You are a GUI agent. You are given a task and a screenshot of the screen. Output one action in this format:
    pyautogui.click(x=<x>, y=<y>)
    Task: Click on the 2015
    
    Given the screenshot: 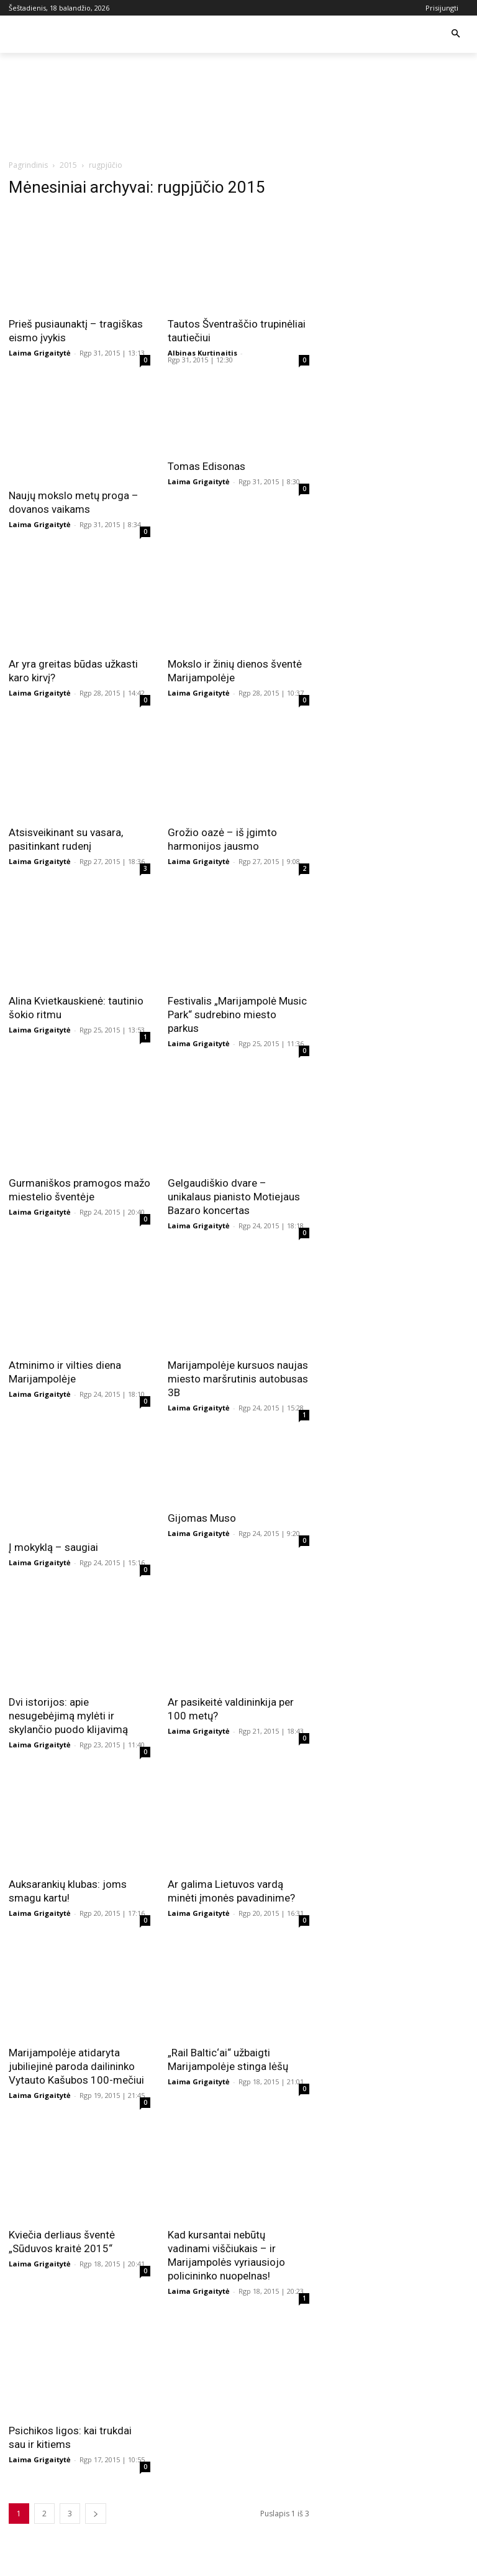 What is the action you would take?
    pyautogui.click(x=68, y=165)
    